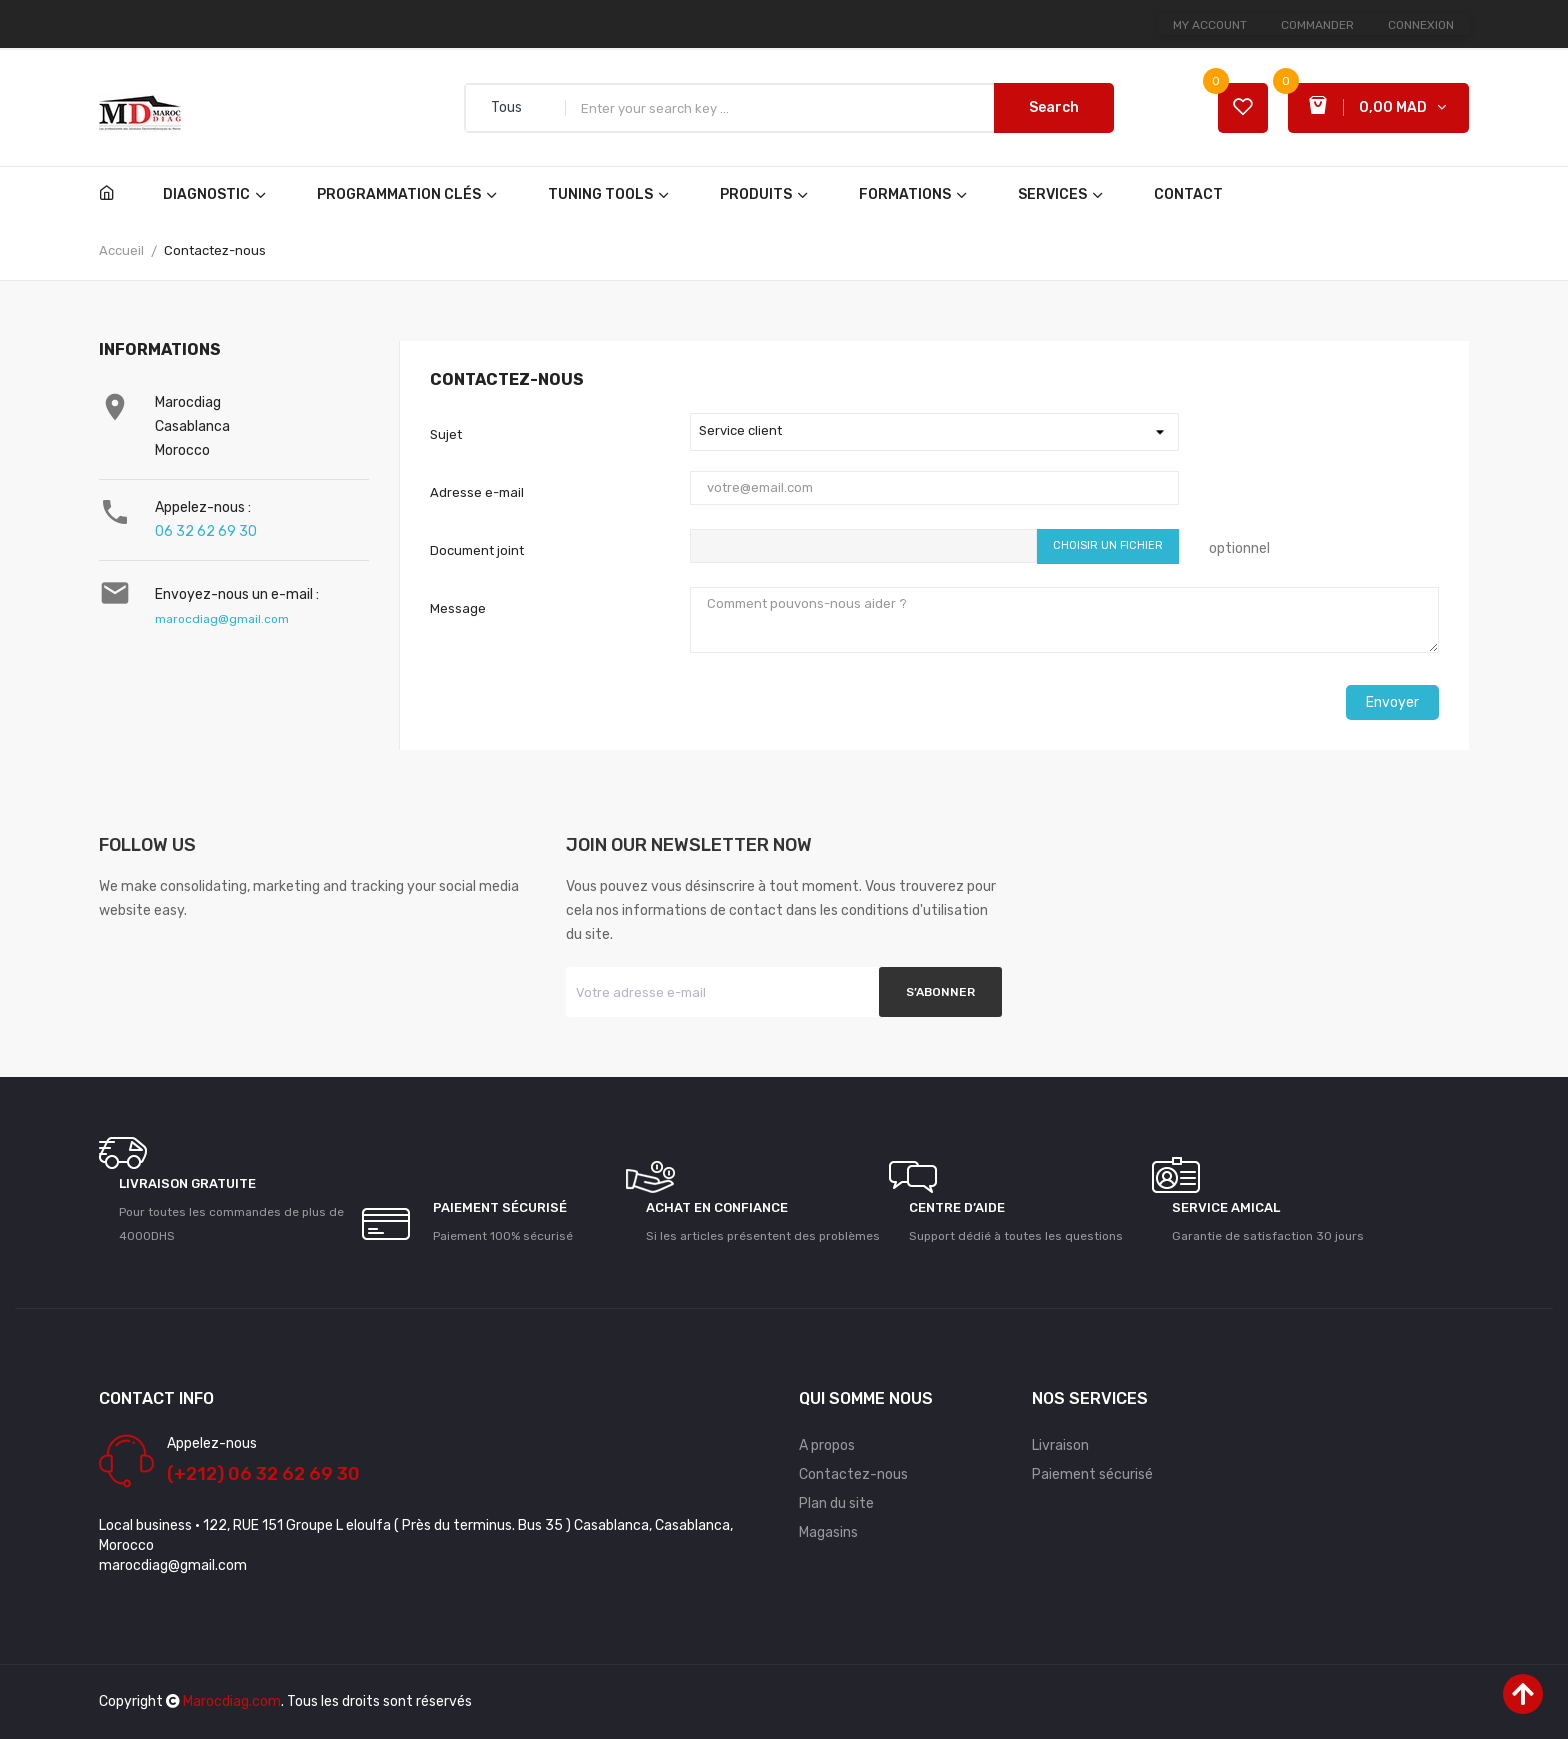  I want to click on Document joint, so click(477, 550).